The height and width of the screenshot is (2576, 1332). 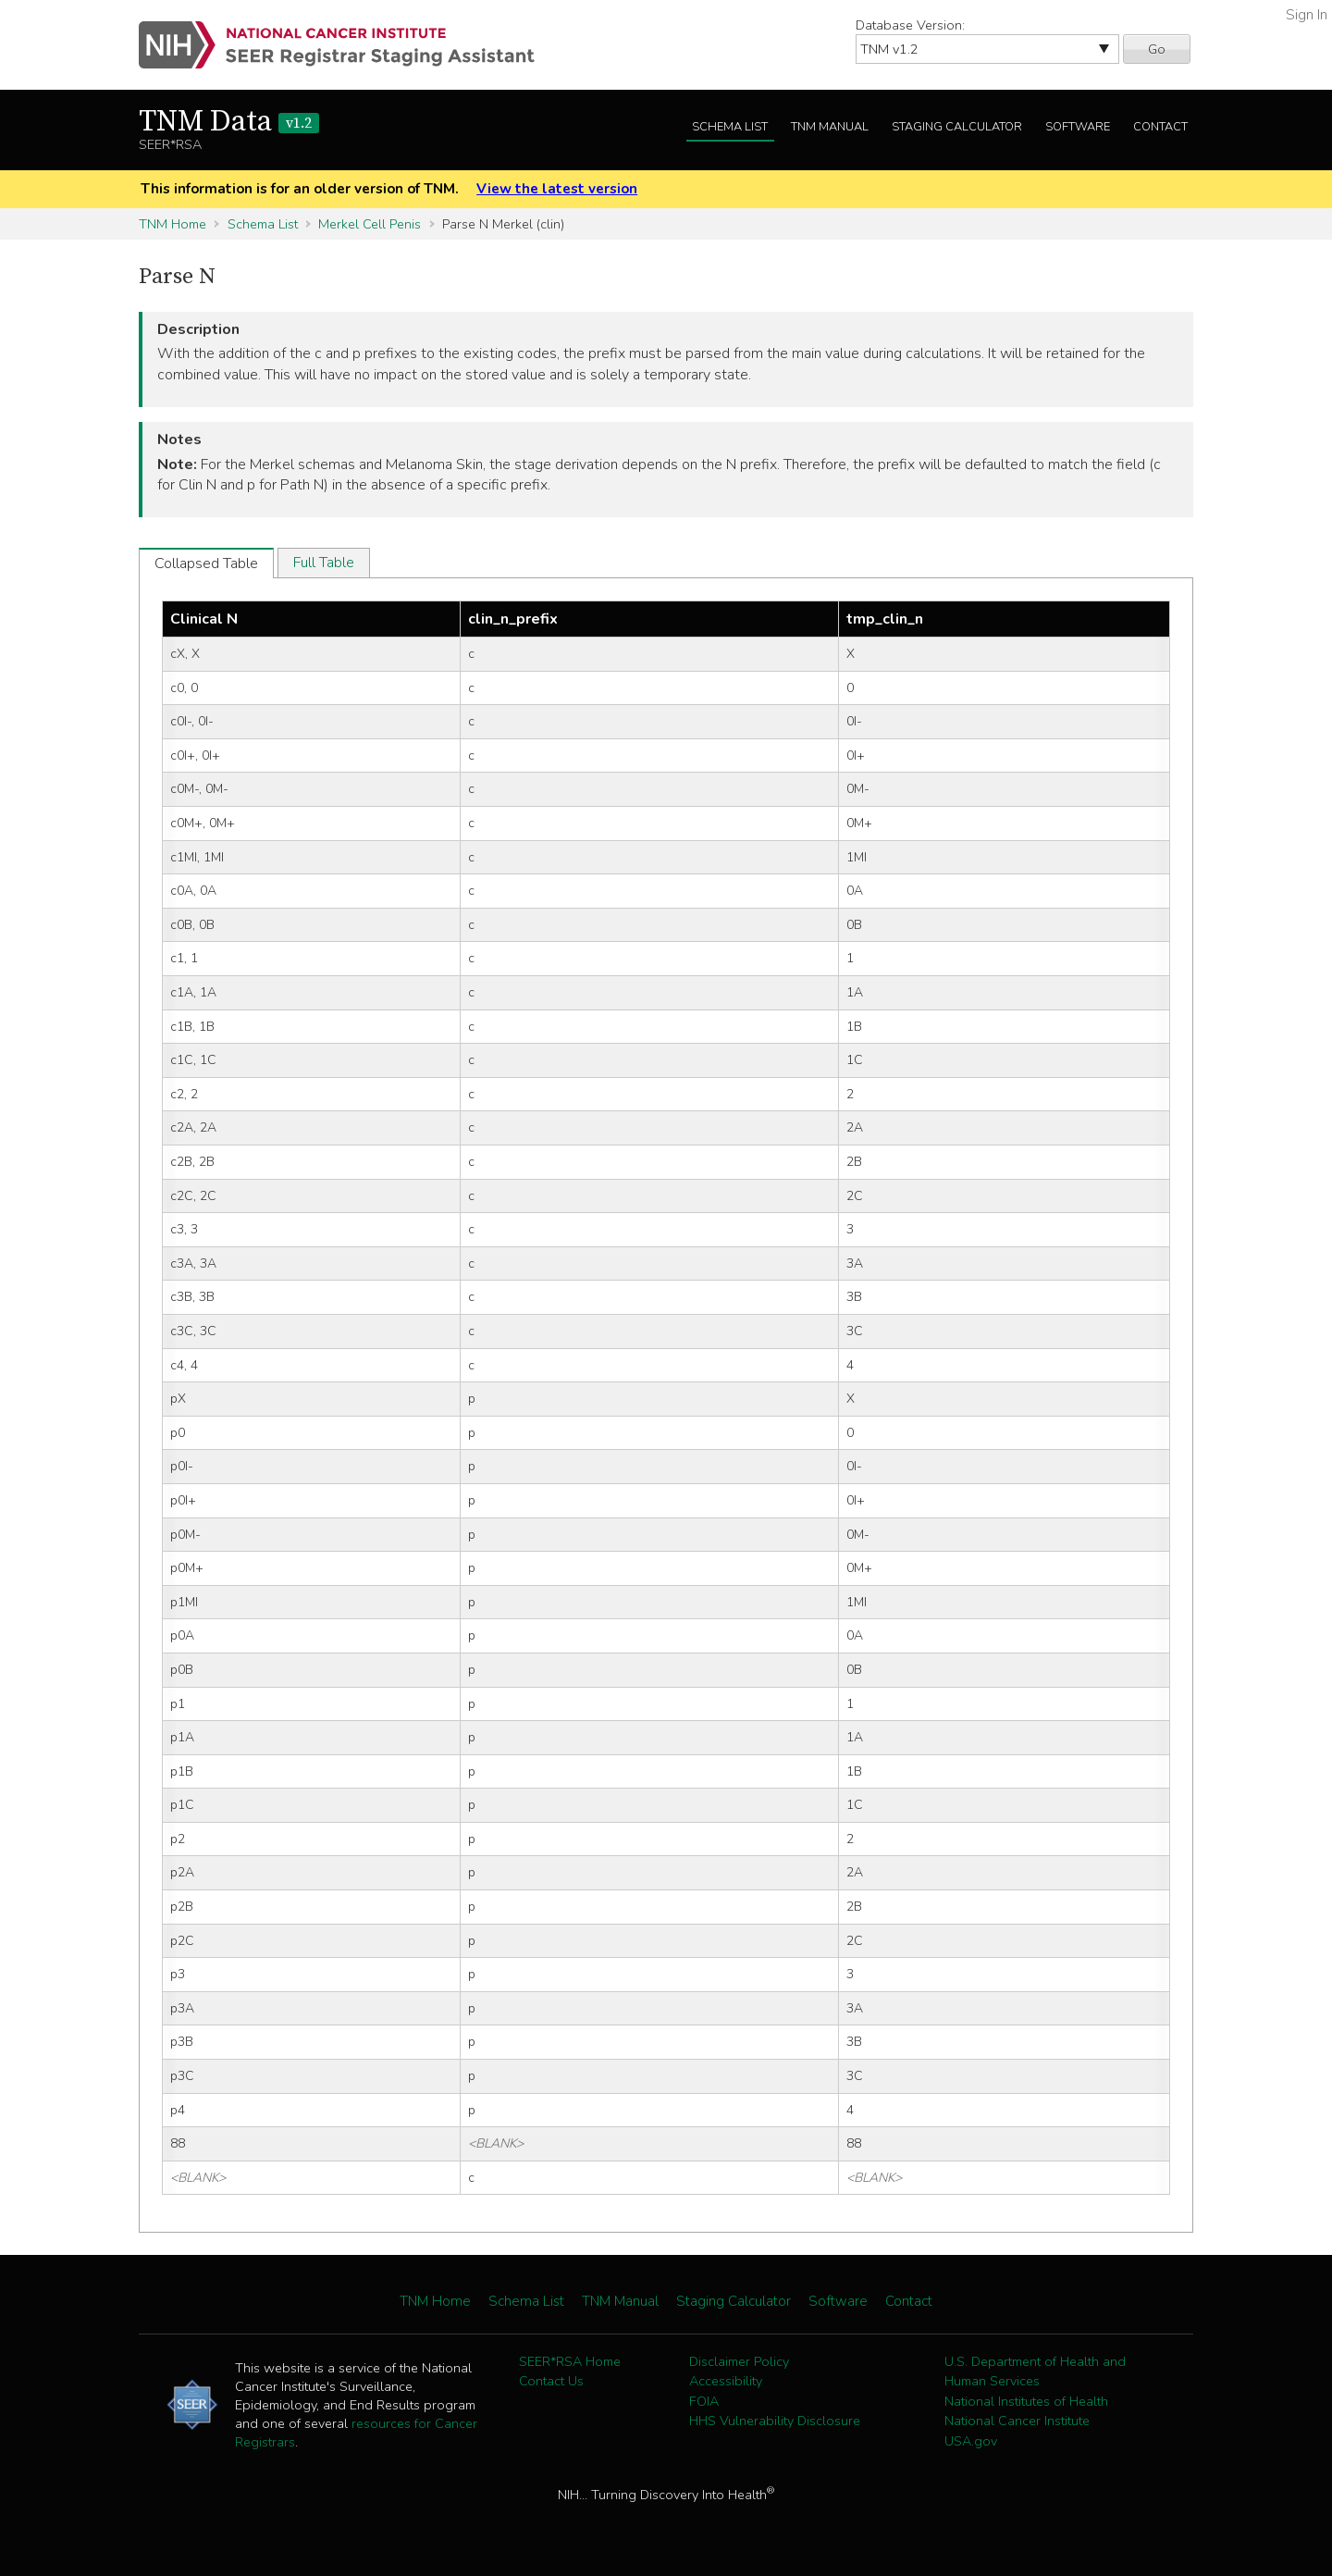 What do you see at coordinates (570, 2361) in the screenshot?
I see `SEER*RSA Home` at bounding box center [570, 2361].